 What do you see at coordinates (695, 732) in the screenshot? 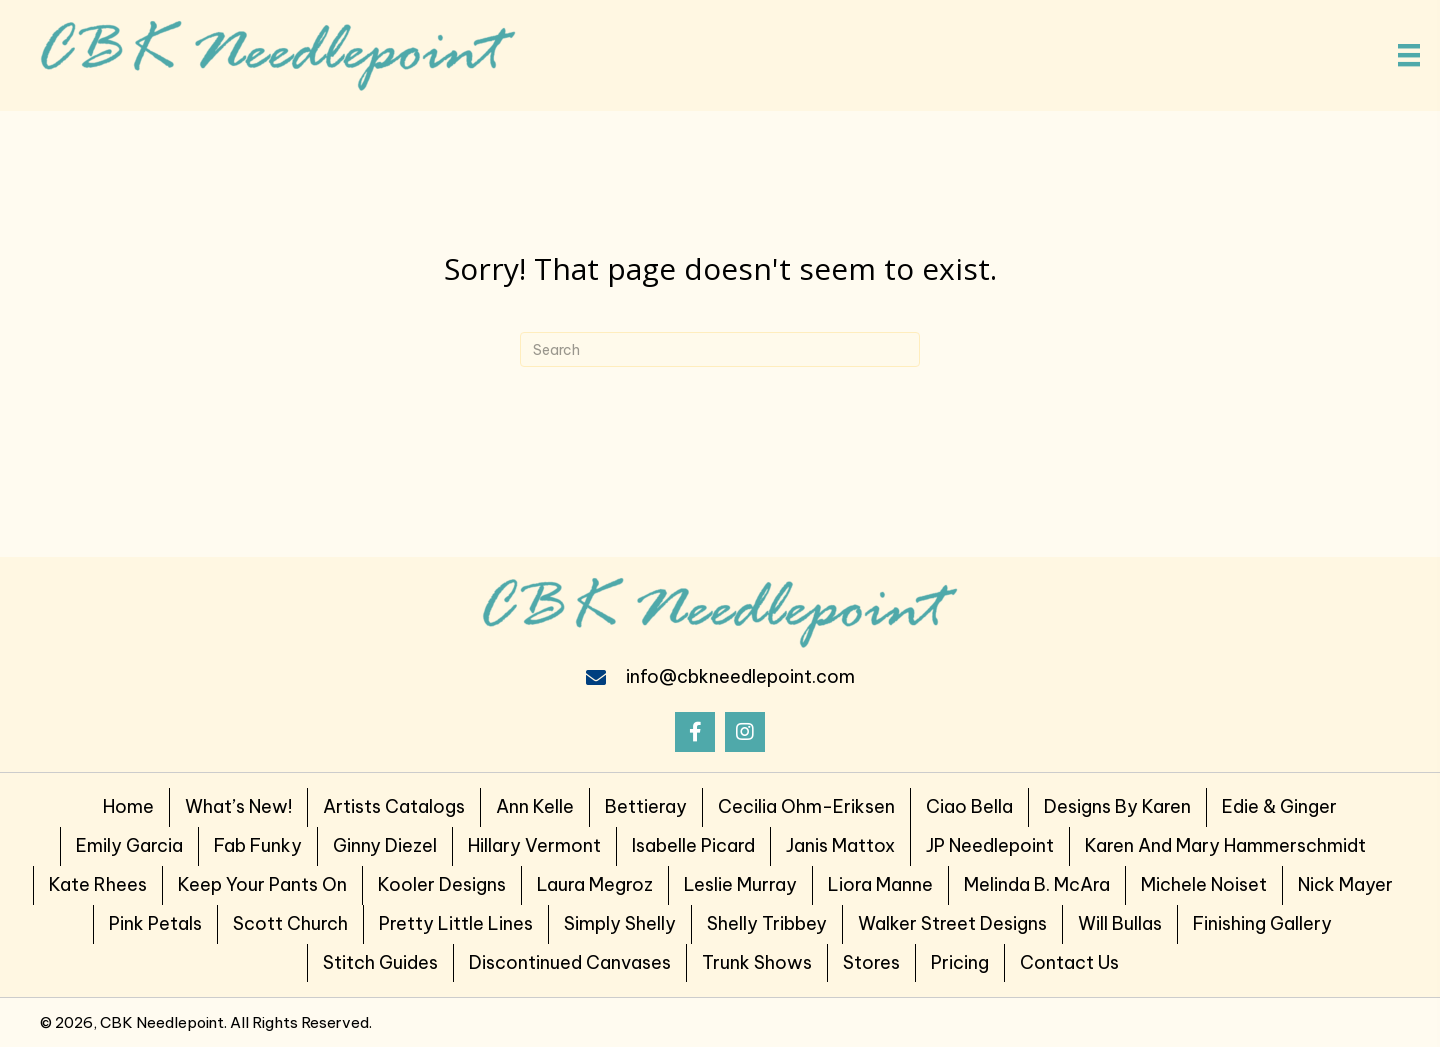
I see `[button]` at bounding box center [695, 732].